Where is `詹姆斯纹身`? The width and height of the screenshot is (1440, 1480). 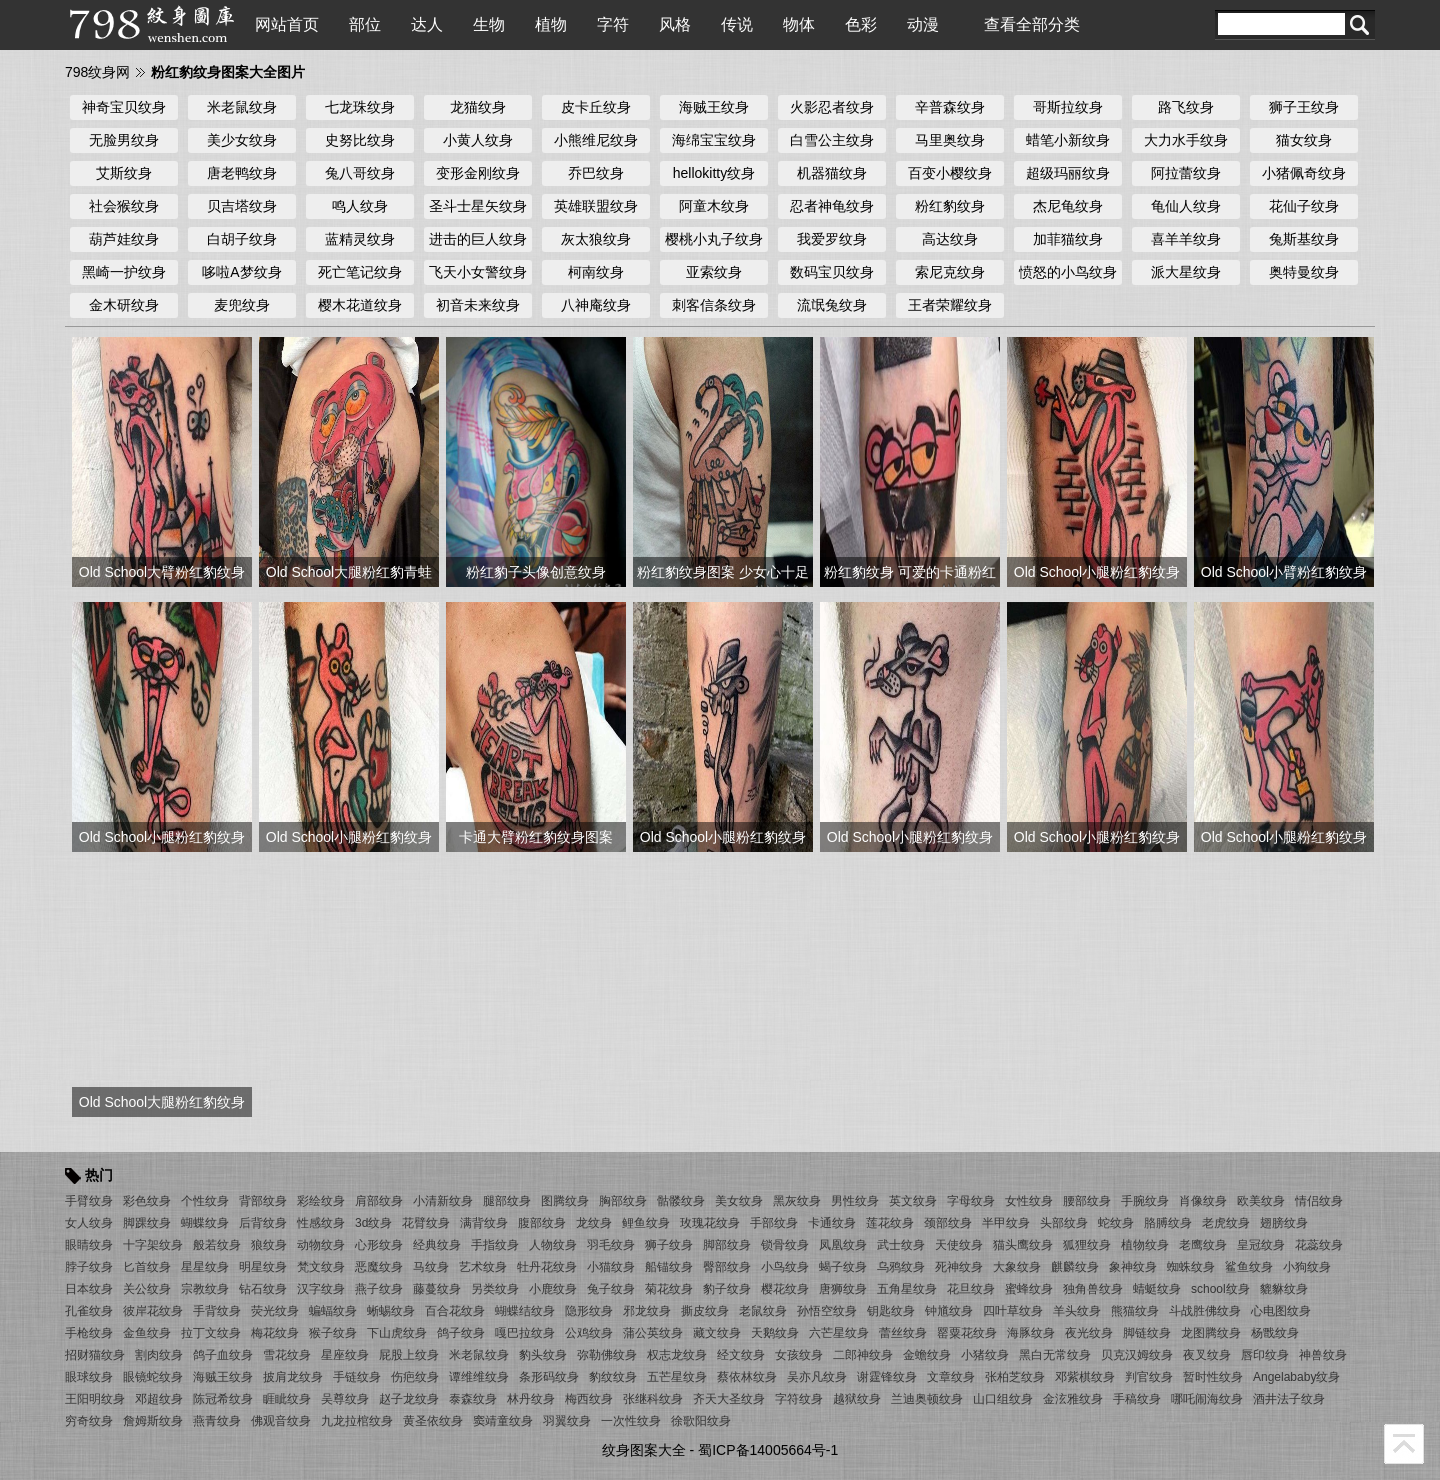
詹姆斯纹身 is located at coordinates (153, 1421).